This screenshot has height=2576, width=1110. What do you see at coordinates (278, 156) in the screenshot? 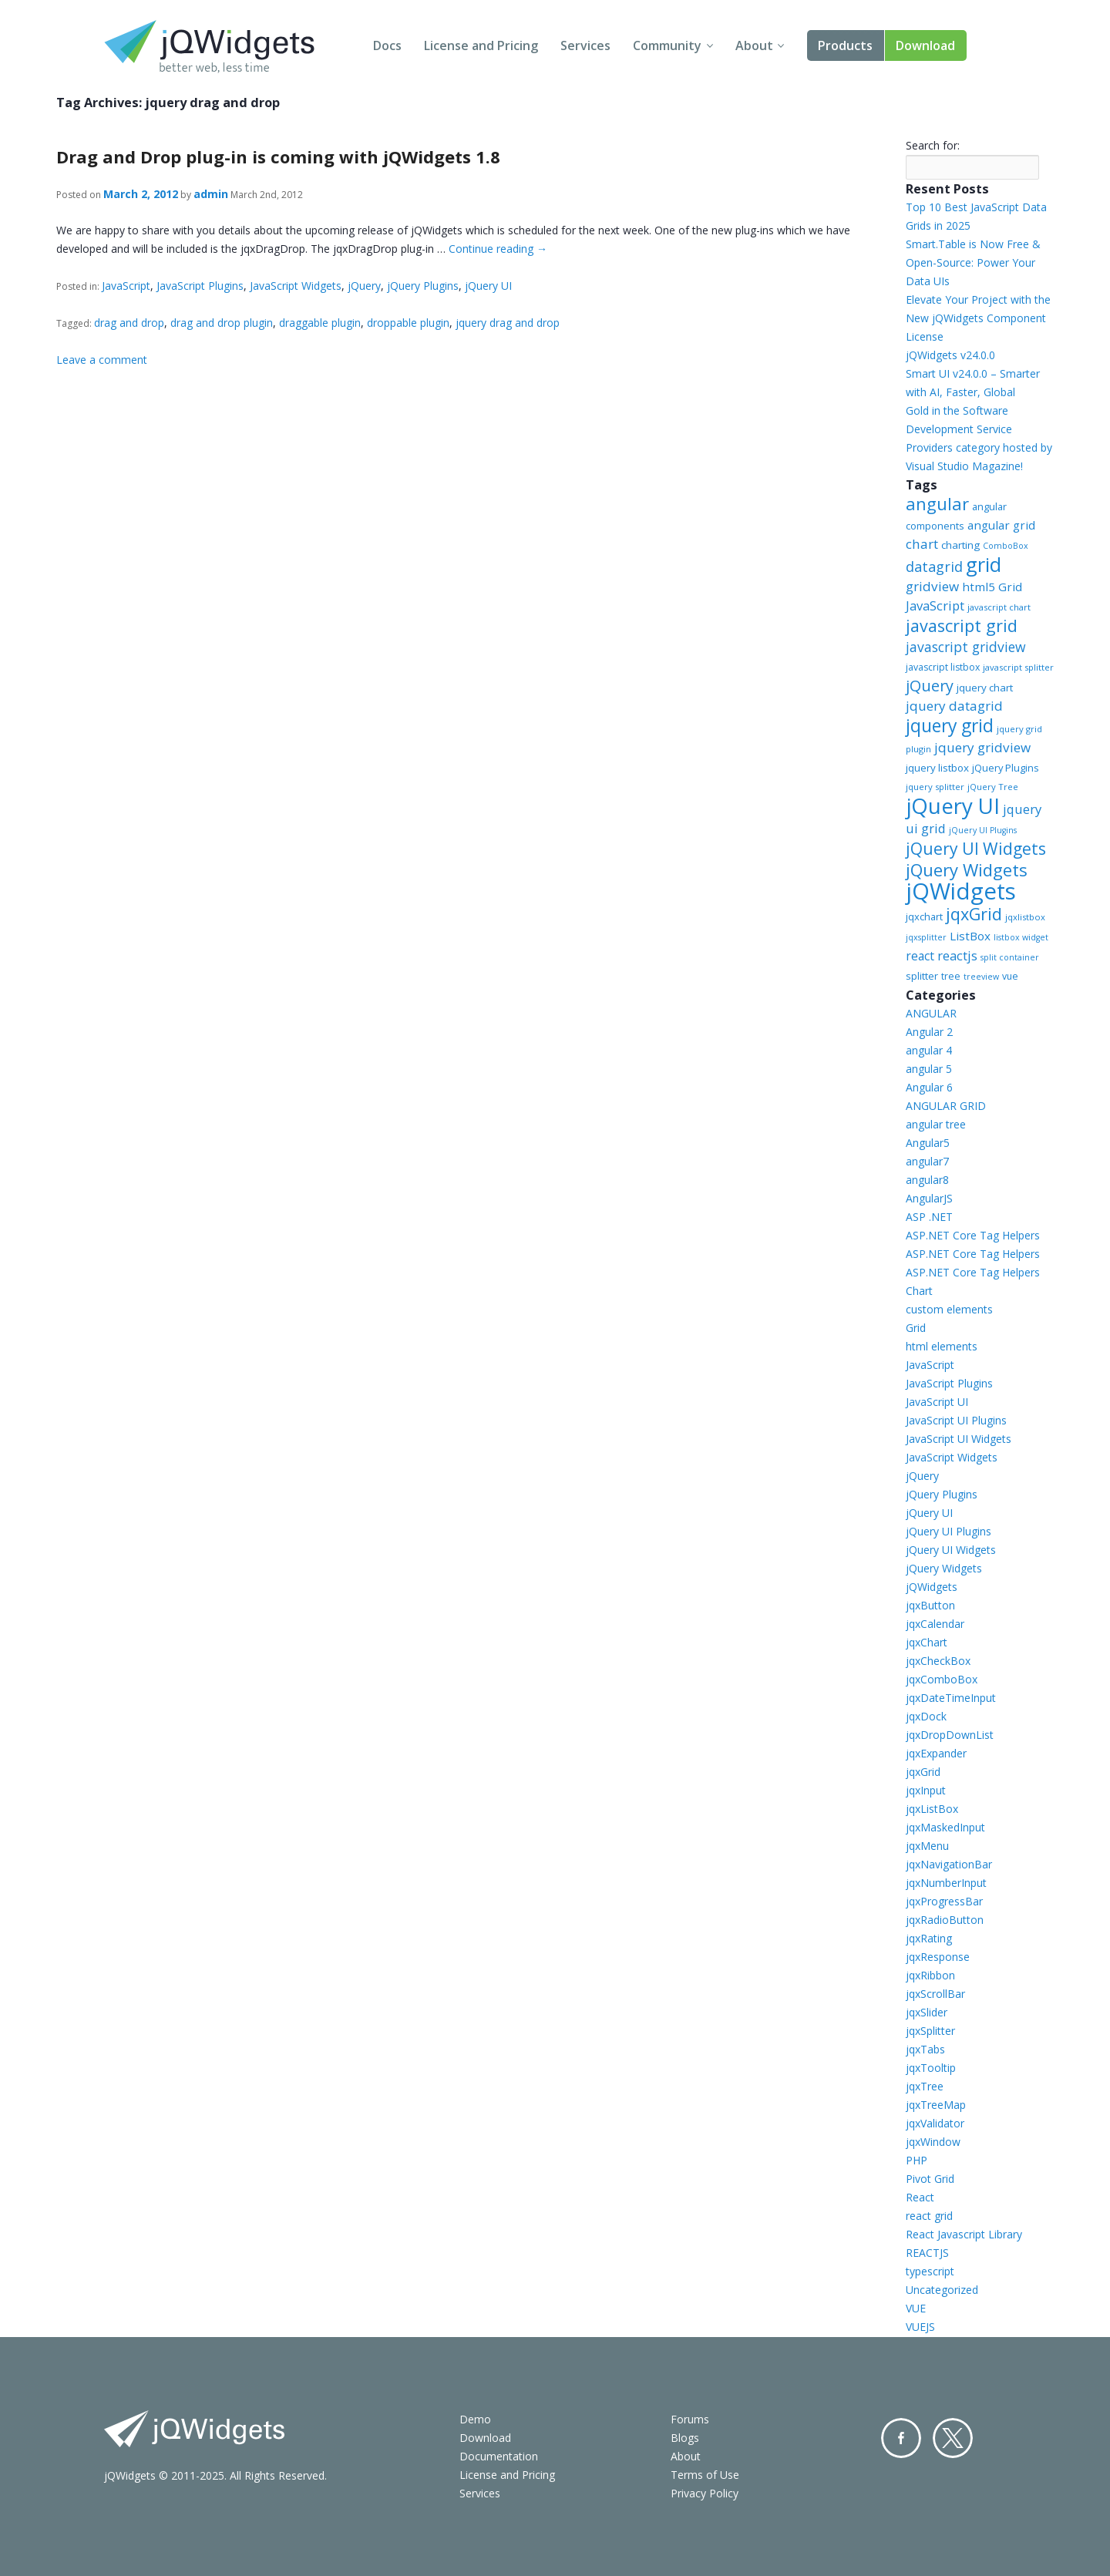
I see `Drag and Drop plug-in is coming with jQWidgets 1.8` at bounding box center [278, 156].